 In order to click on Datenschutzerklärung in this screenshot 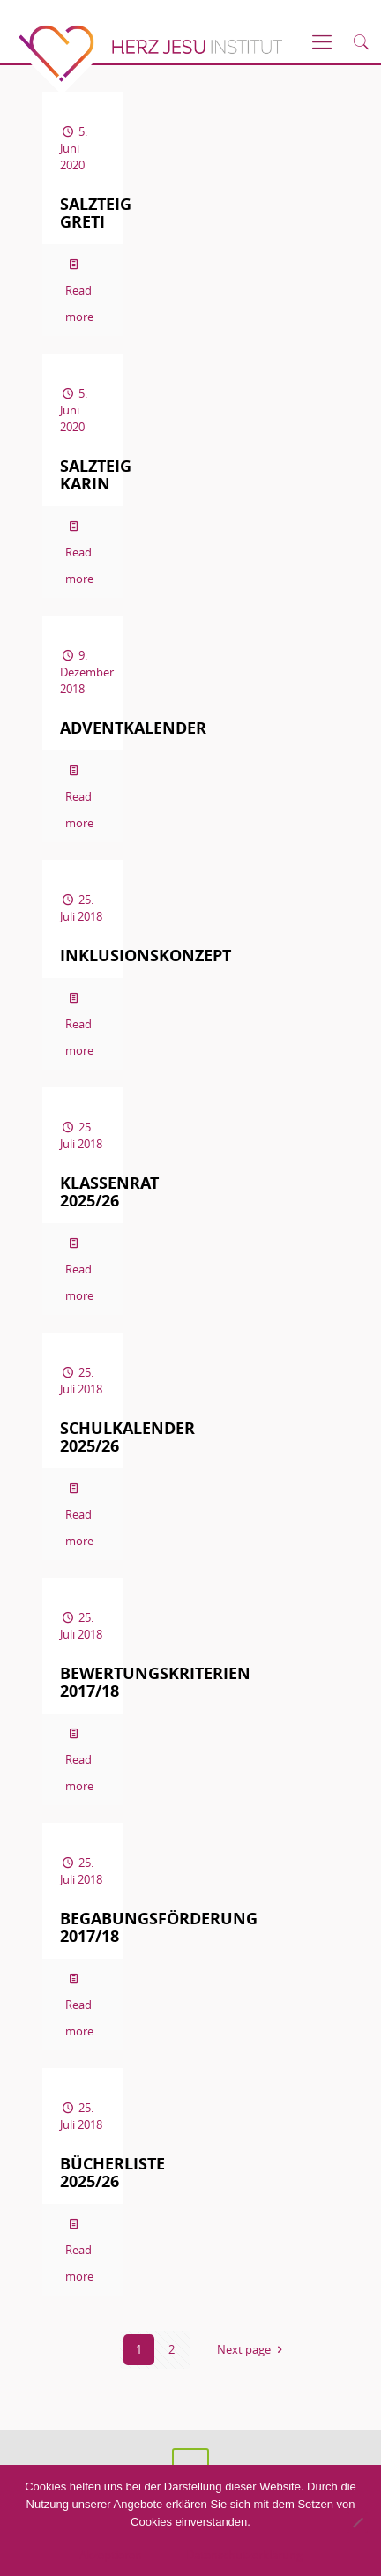, I will do `click(244, 2555)`.